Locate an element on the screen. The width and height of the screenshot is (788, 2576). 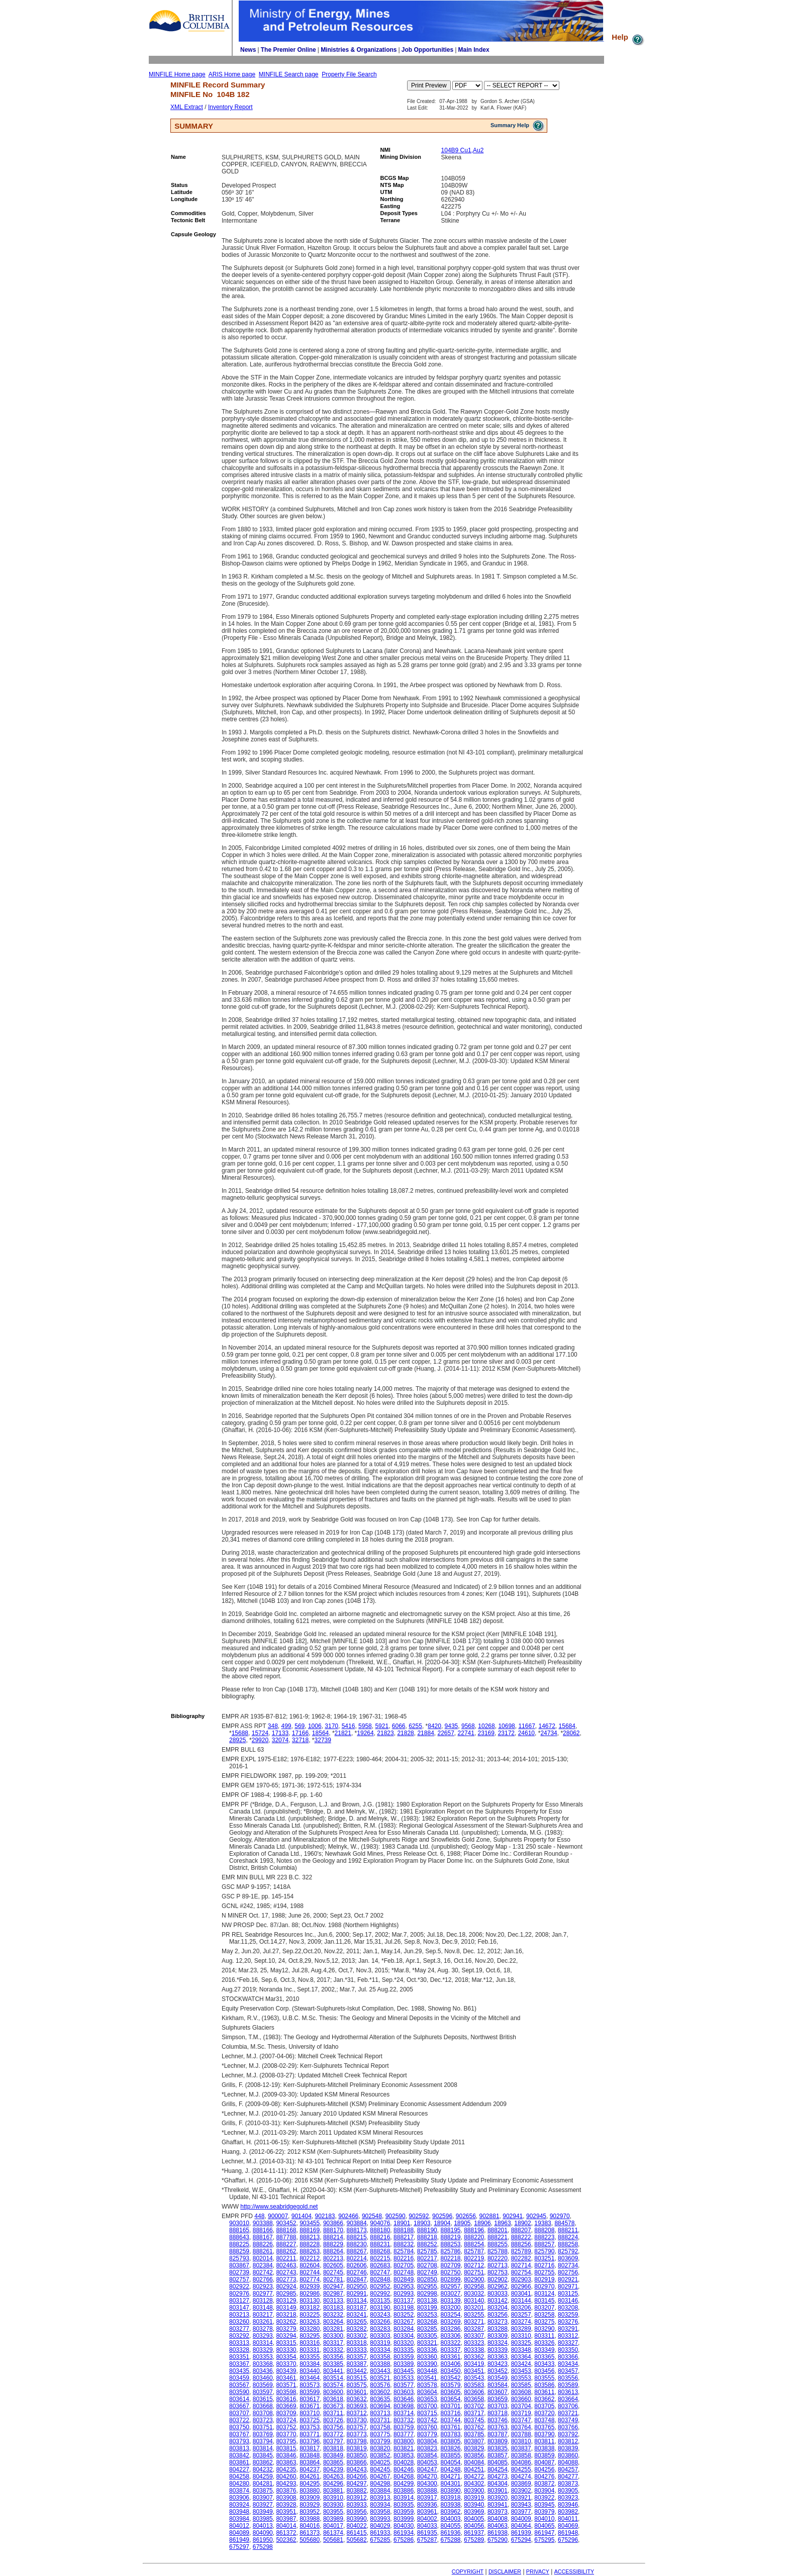
348 is located at coordinates (273, 1726).